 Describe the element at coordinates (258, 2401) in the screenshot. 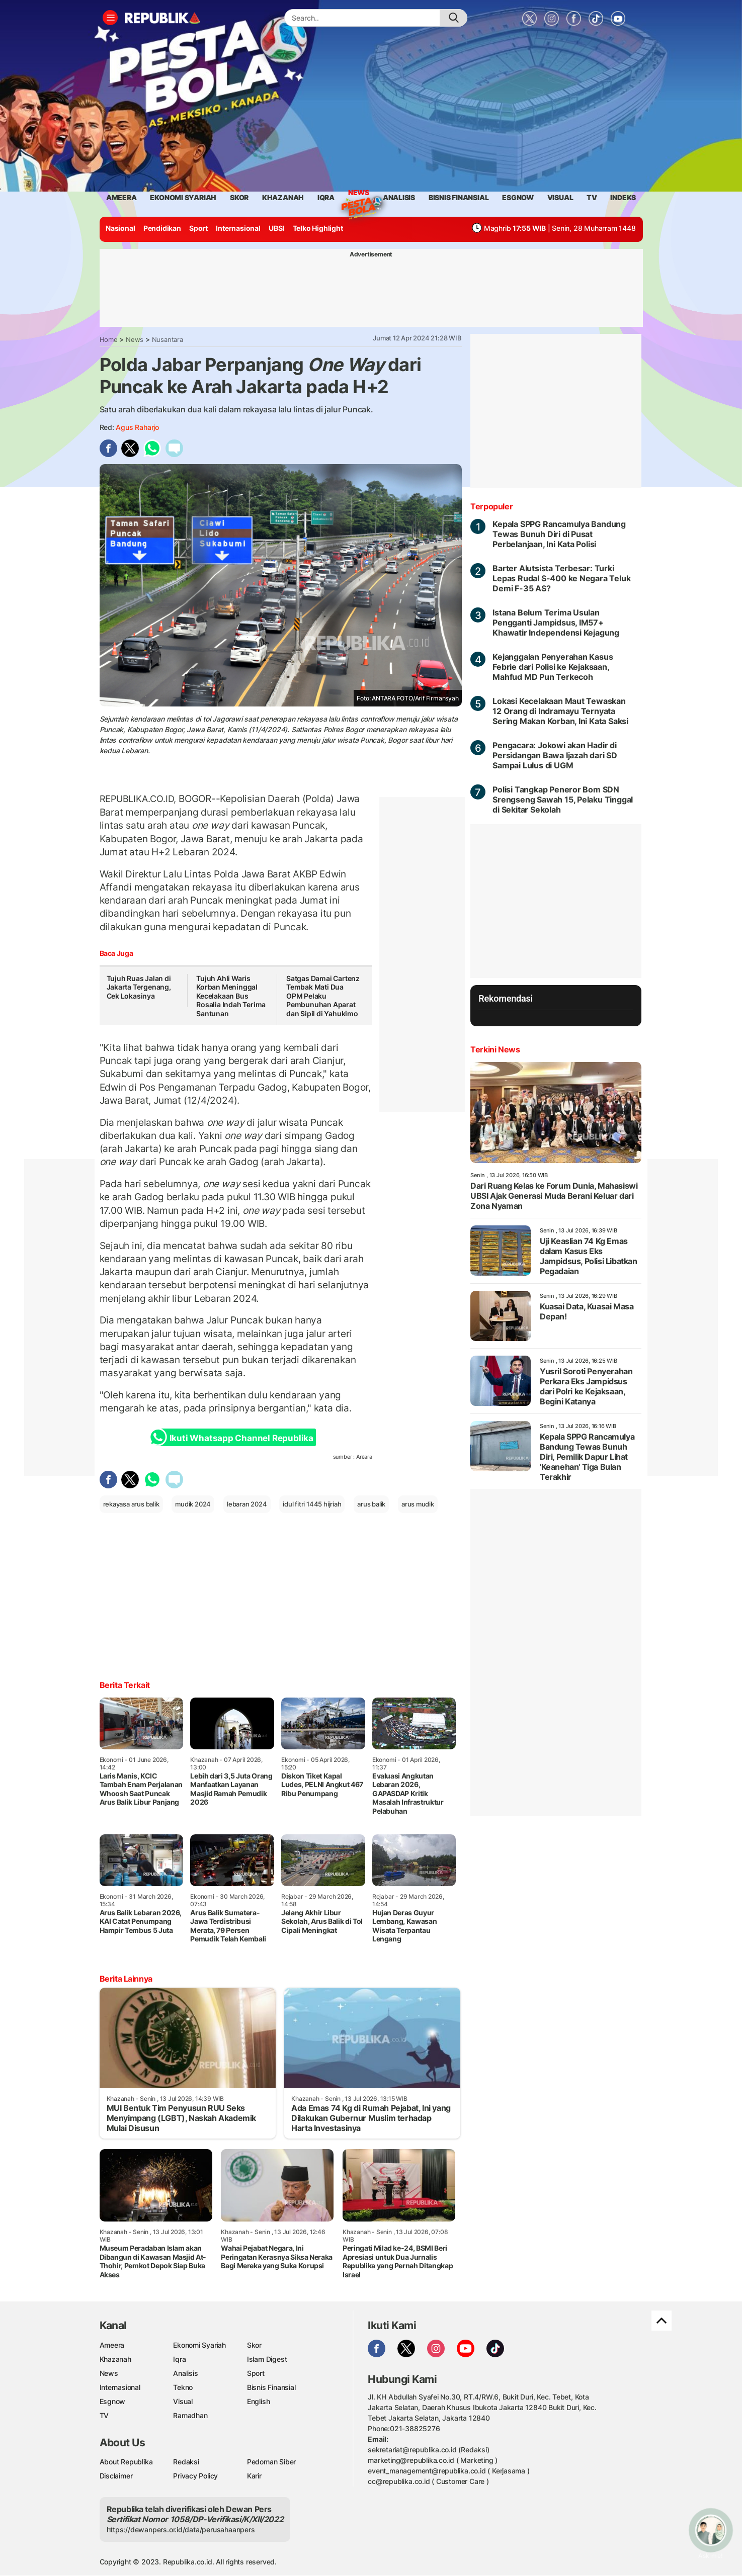

I see `English` at that location.